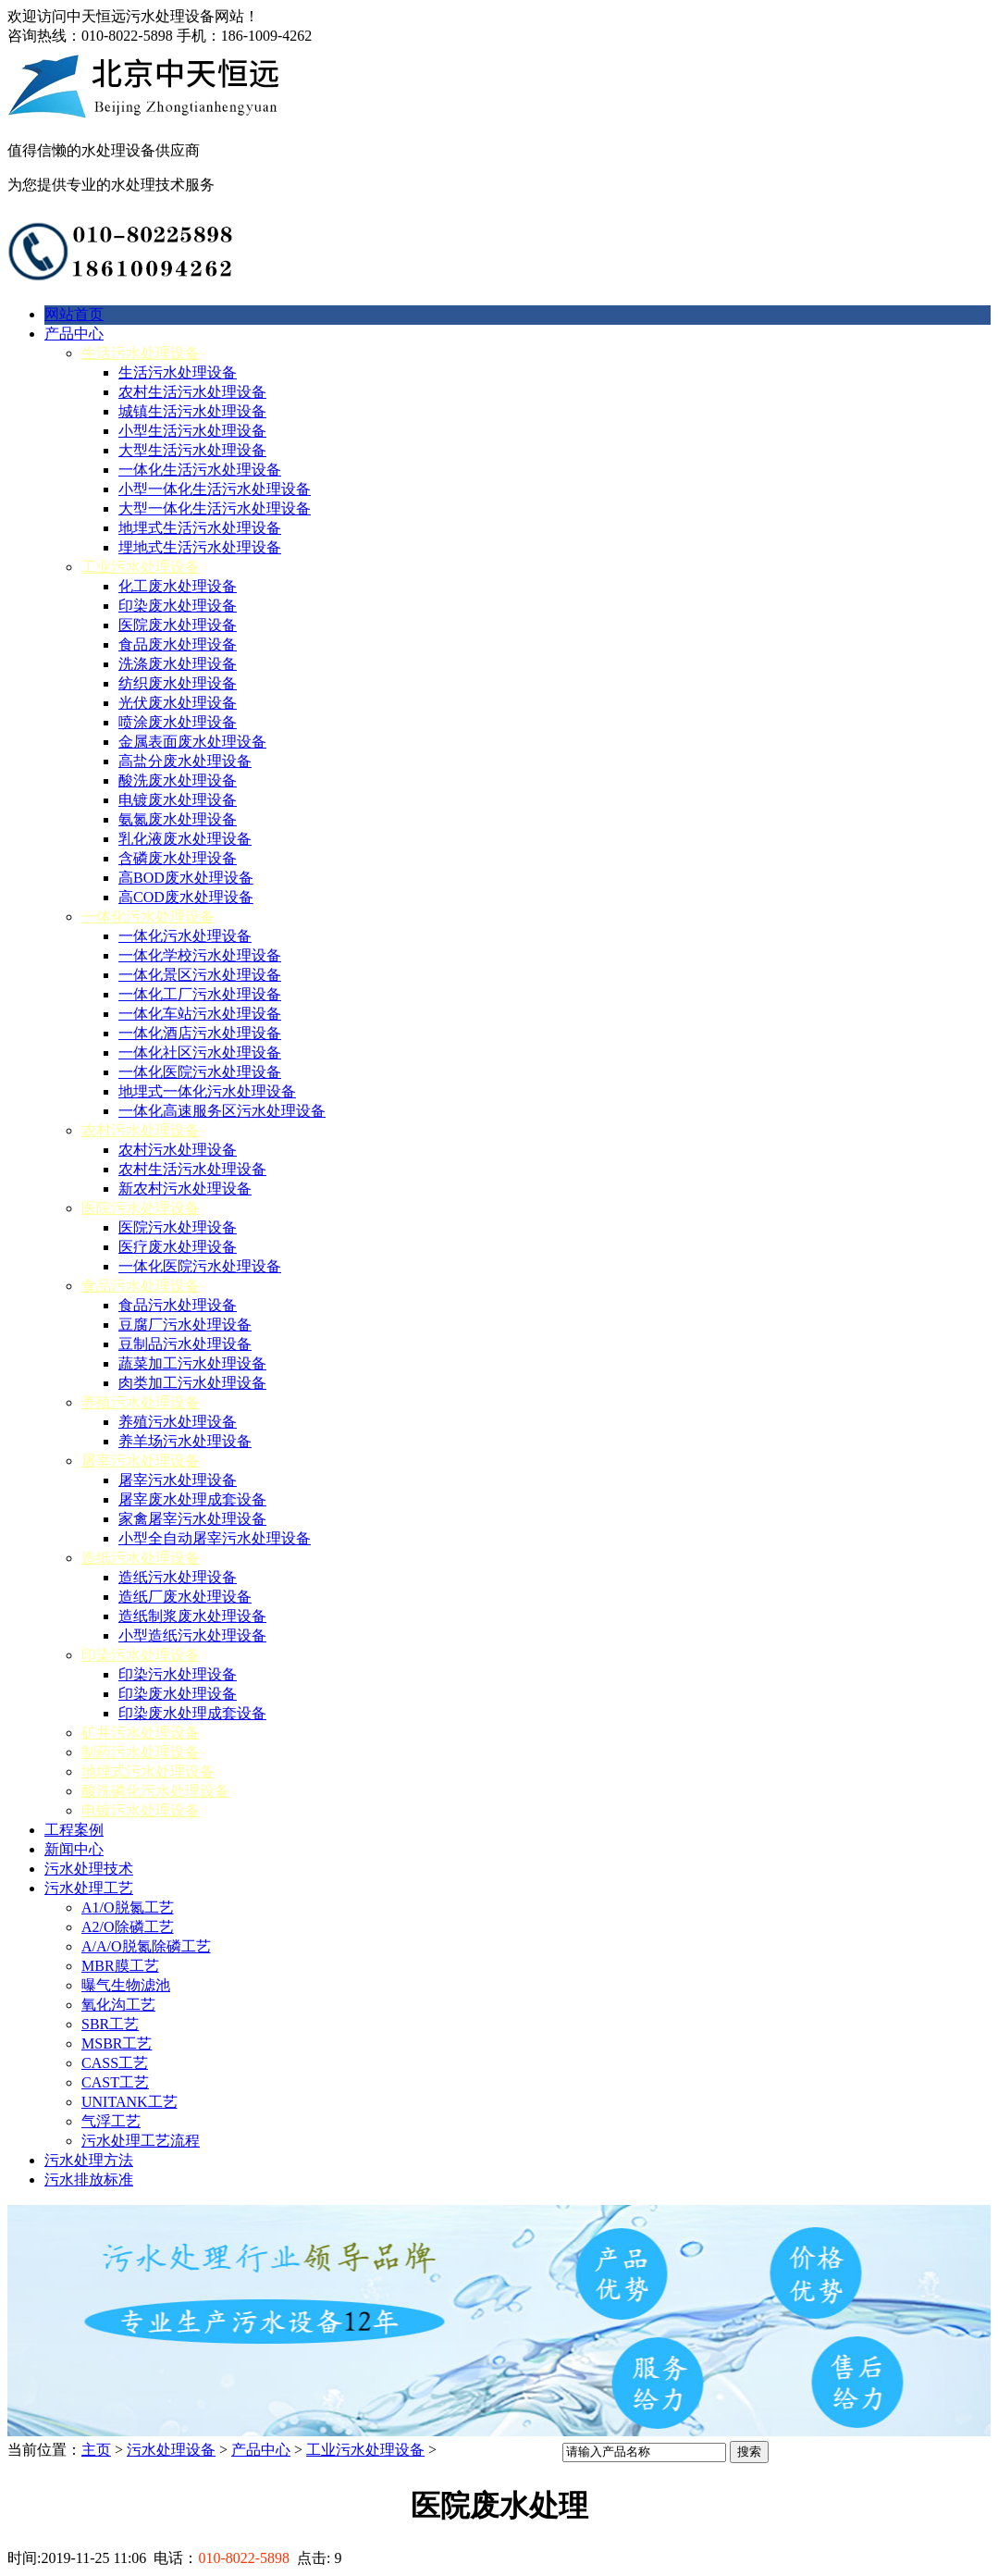  I want to click on 食品污水处理设备, so click(140, 1286).